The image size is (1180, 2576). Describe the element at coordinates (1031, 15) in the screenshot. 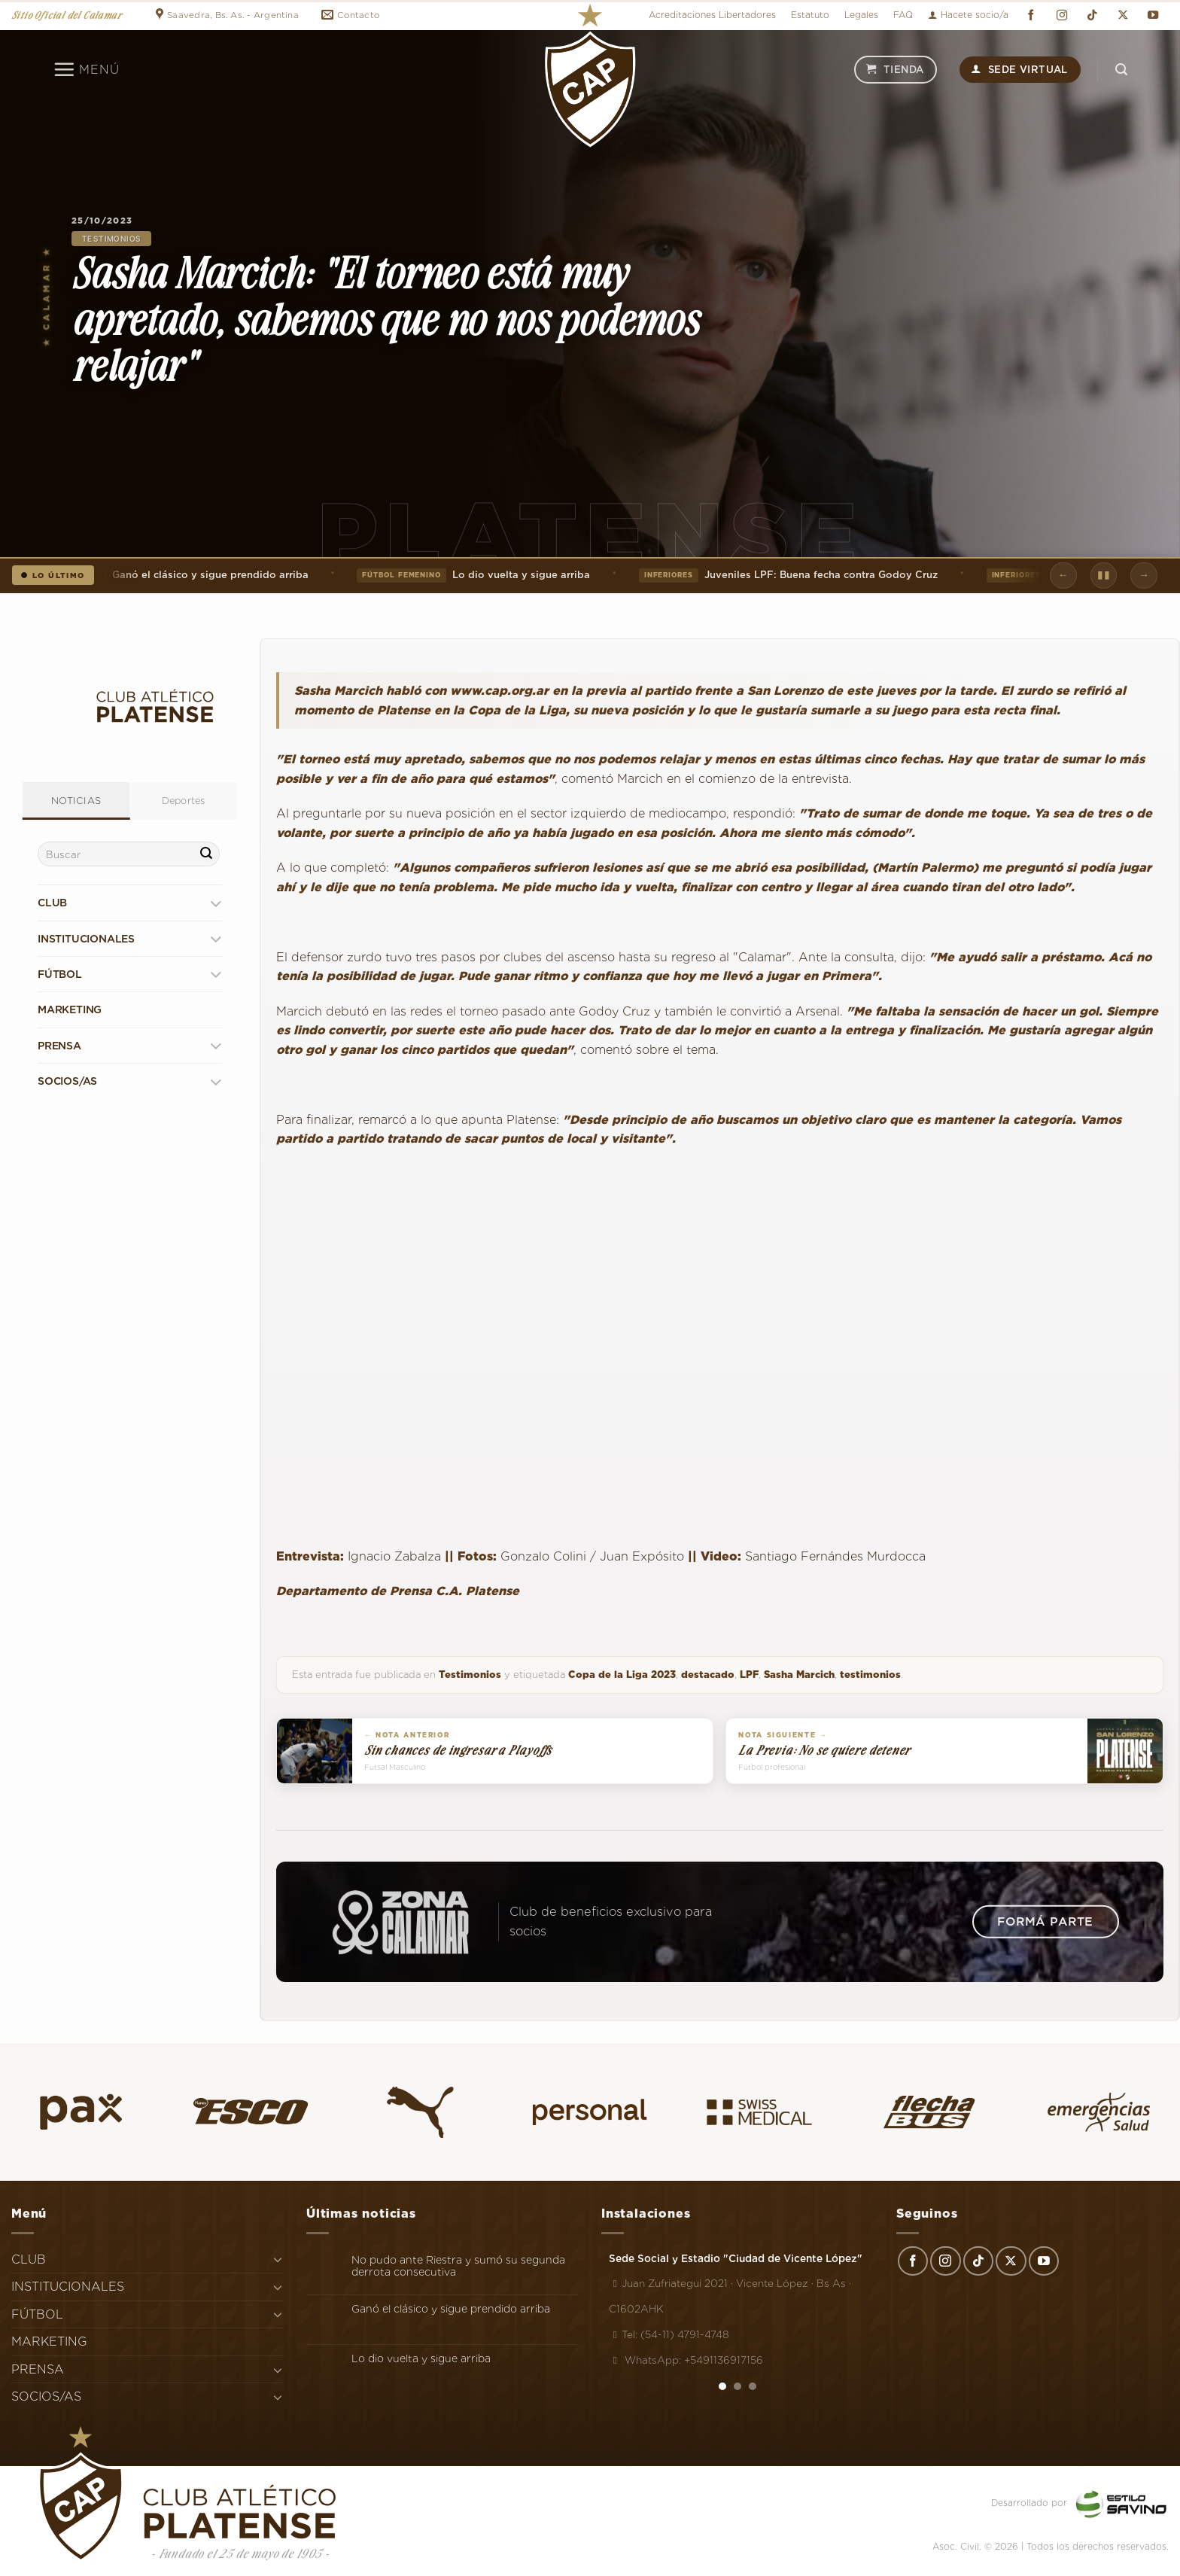

I see `[Síguenos en Facebook]` at that location.